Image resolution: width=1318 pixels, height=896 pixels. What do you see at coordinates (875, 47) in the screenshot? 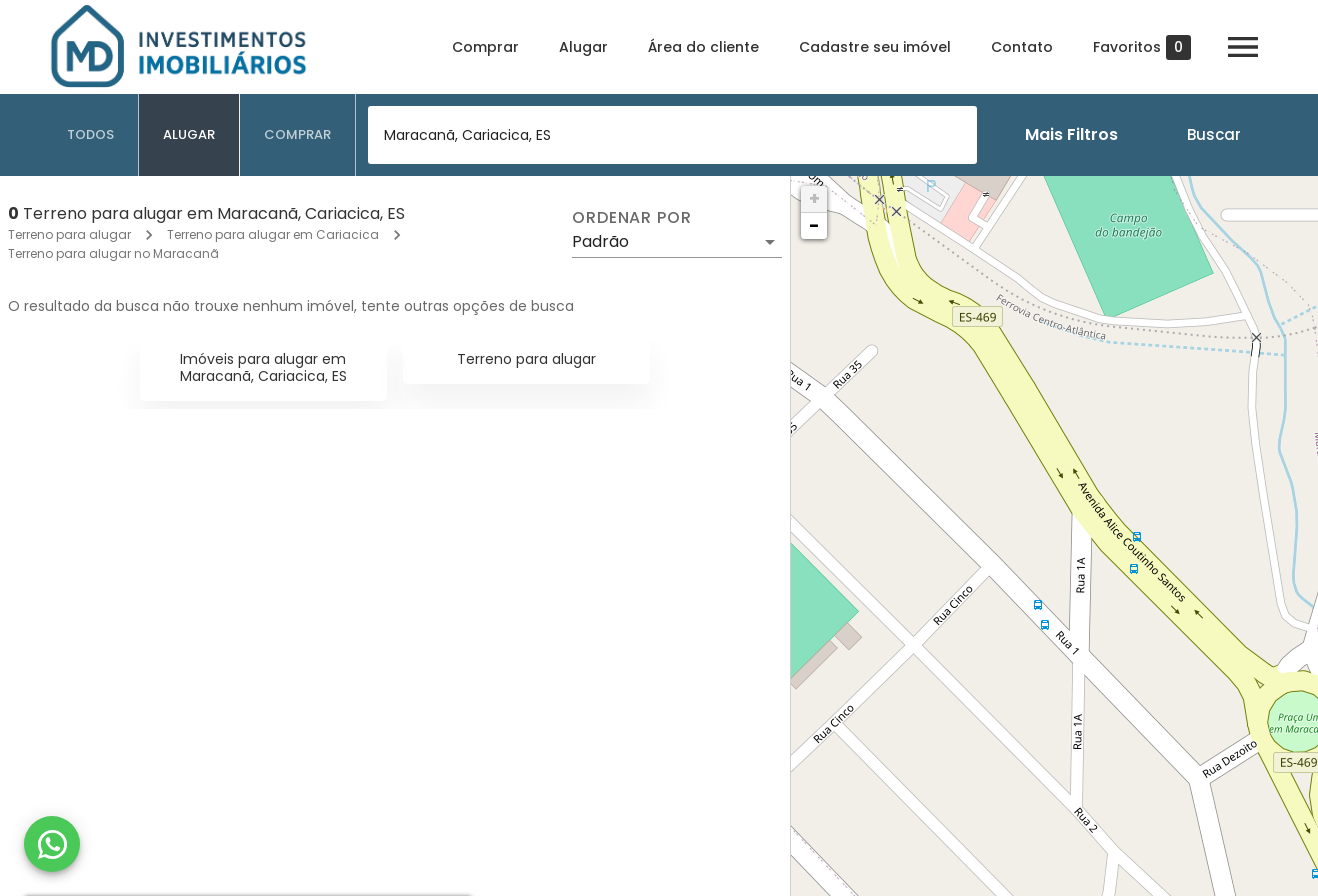
I see `Cadastre seu imóvel` at bounding box center [875, 47].